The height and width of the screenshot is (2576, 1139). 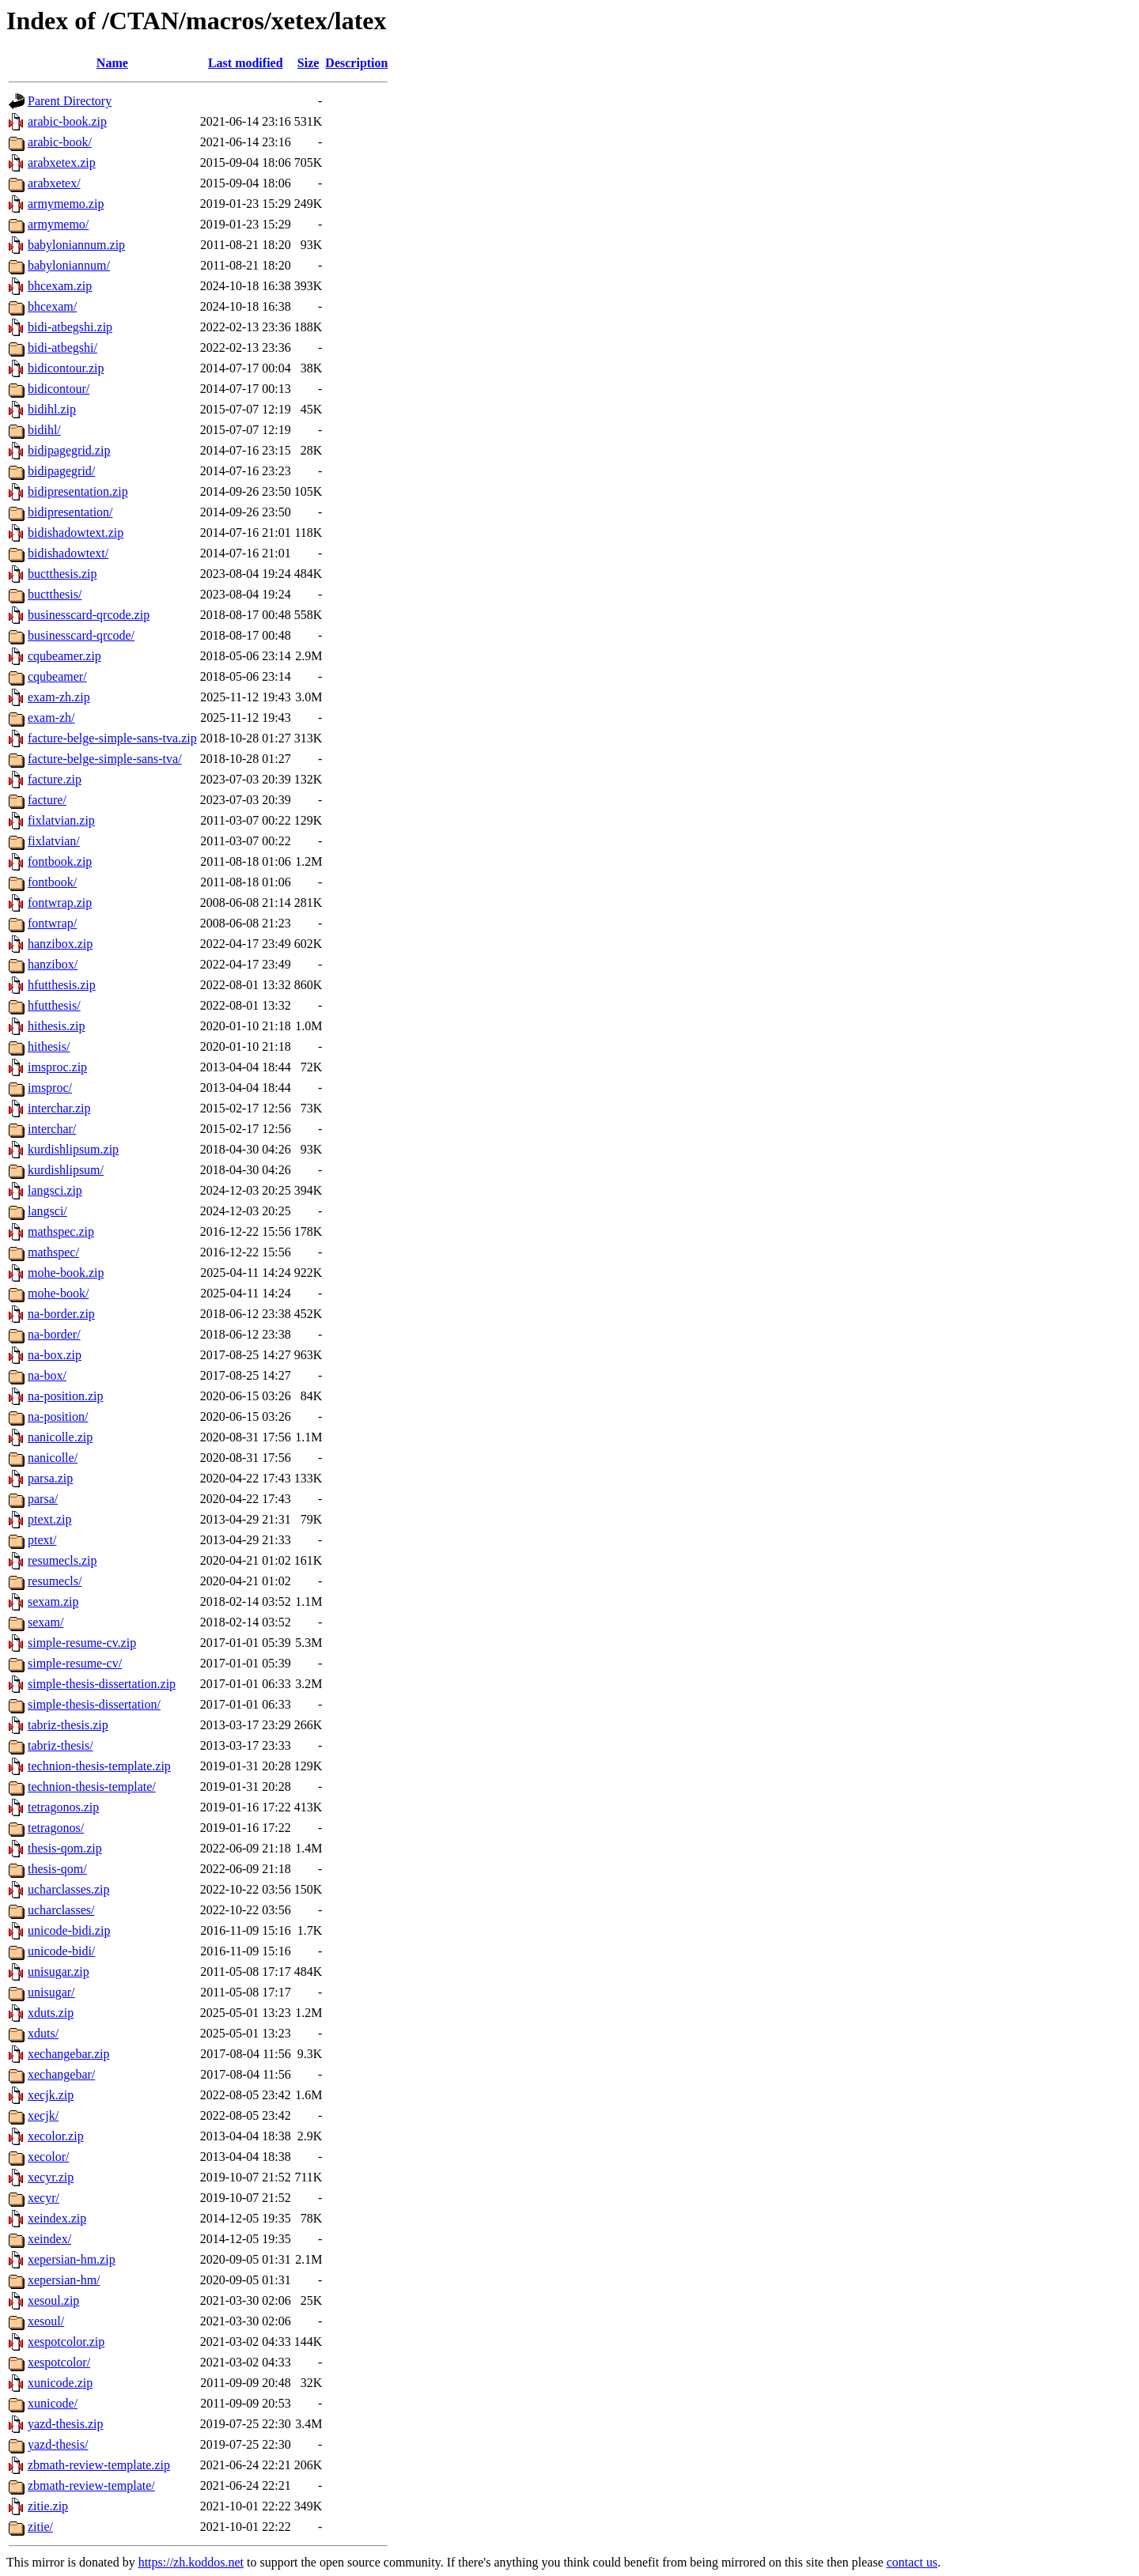 What do you see at coordinates (54, 594) in the screenshot?
I see `buctthesis/` at bounding box center [54, 594].